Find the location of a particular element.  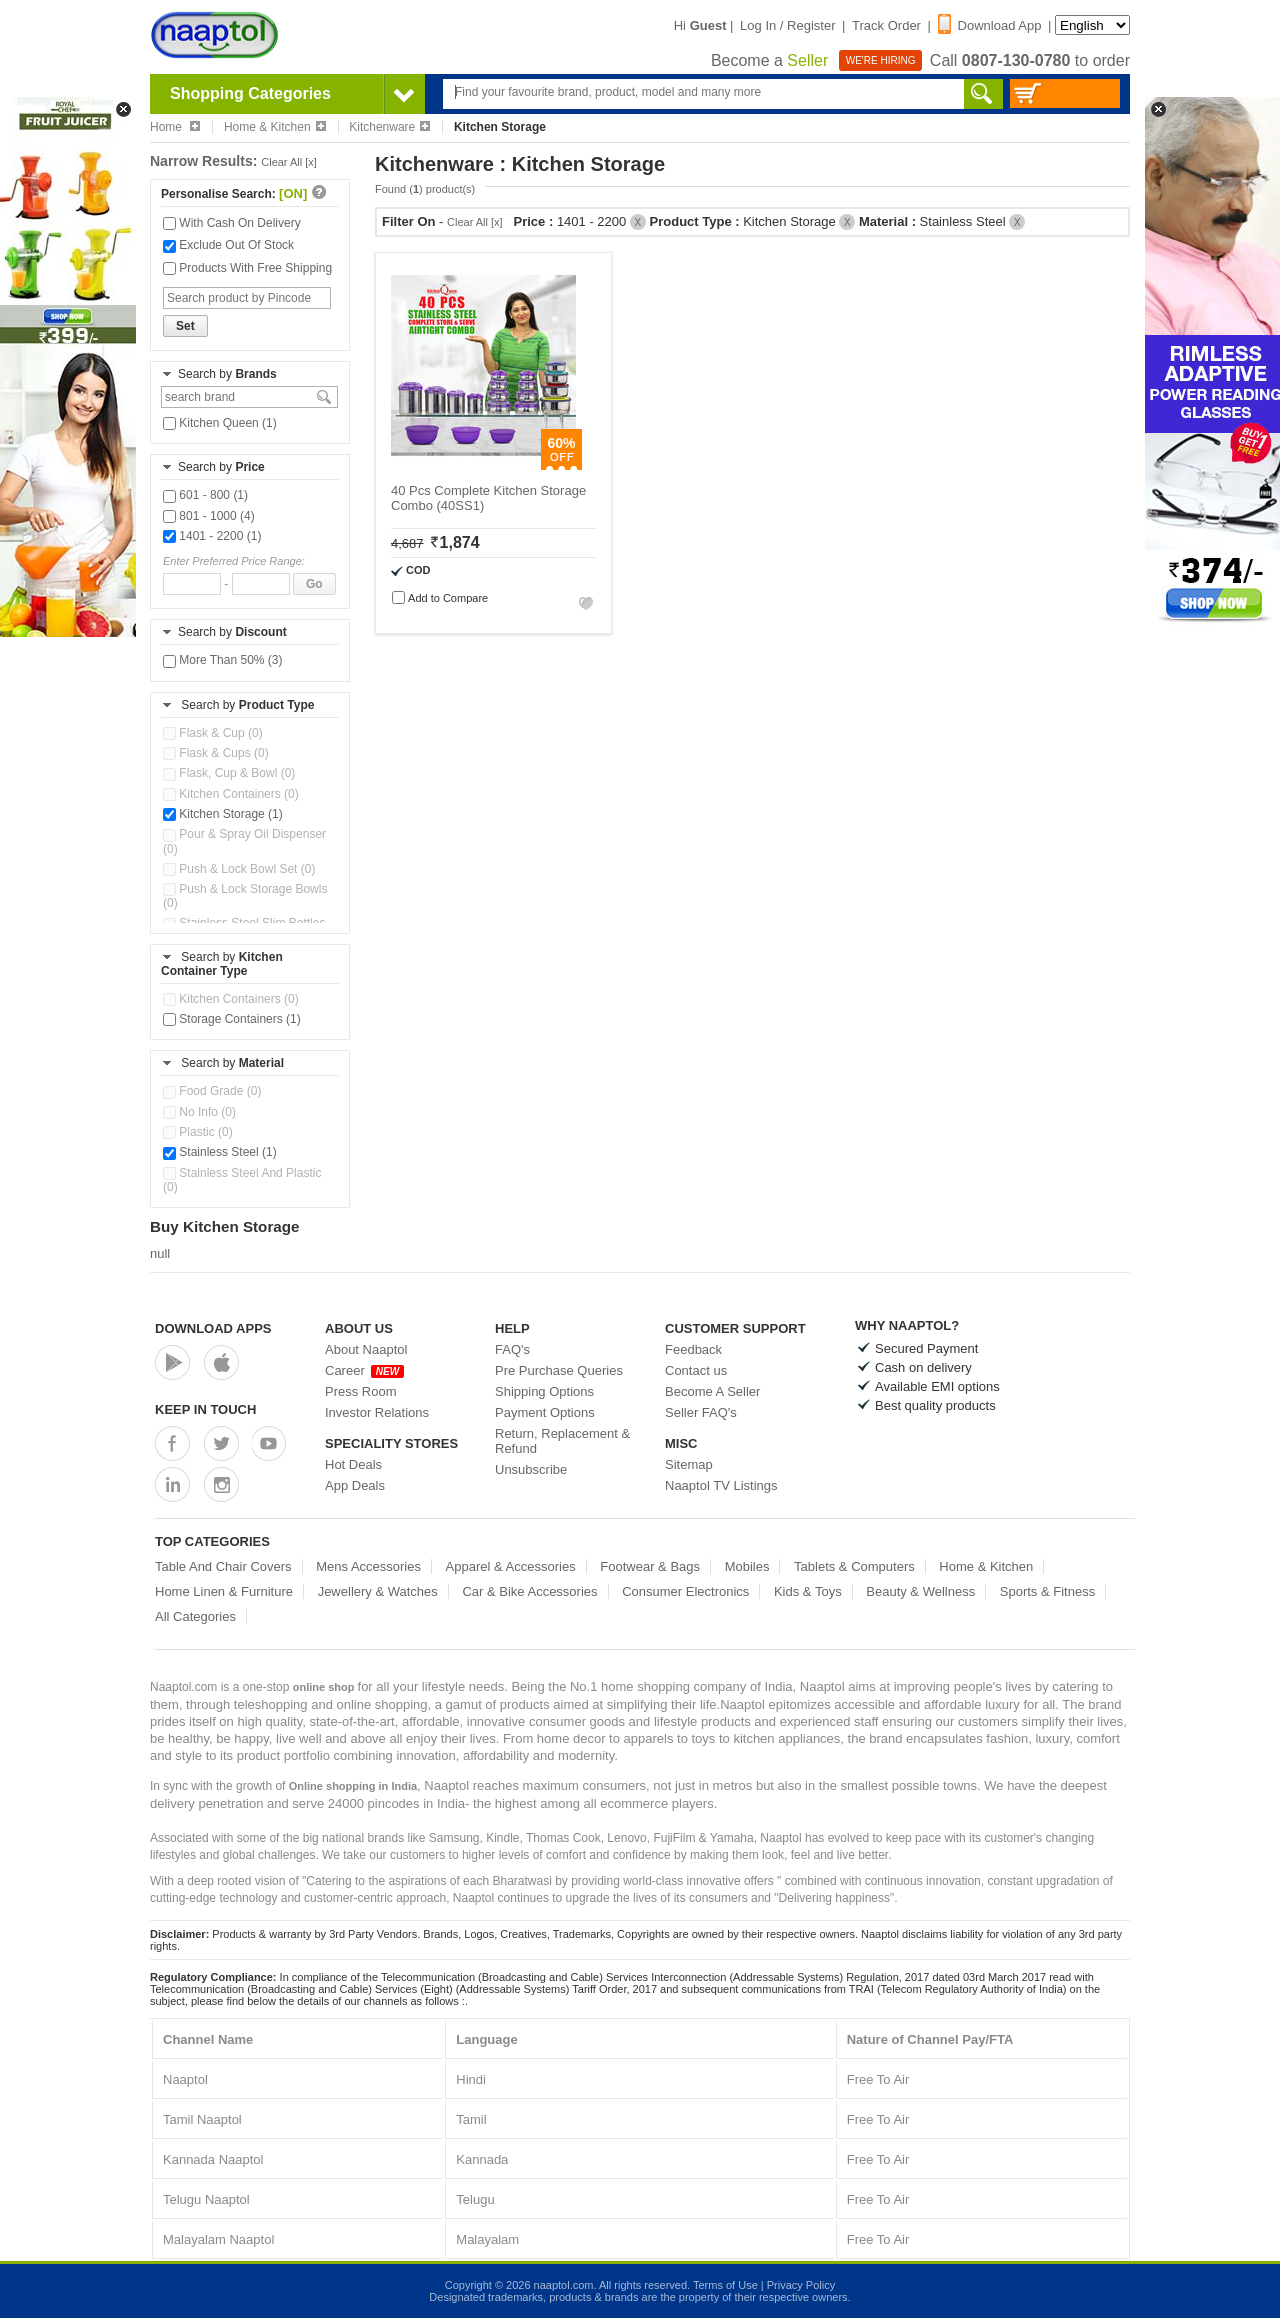

Food Grade (0) is located at coordinates (212, 1091).